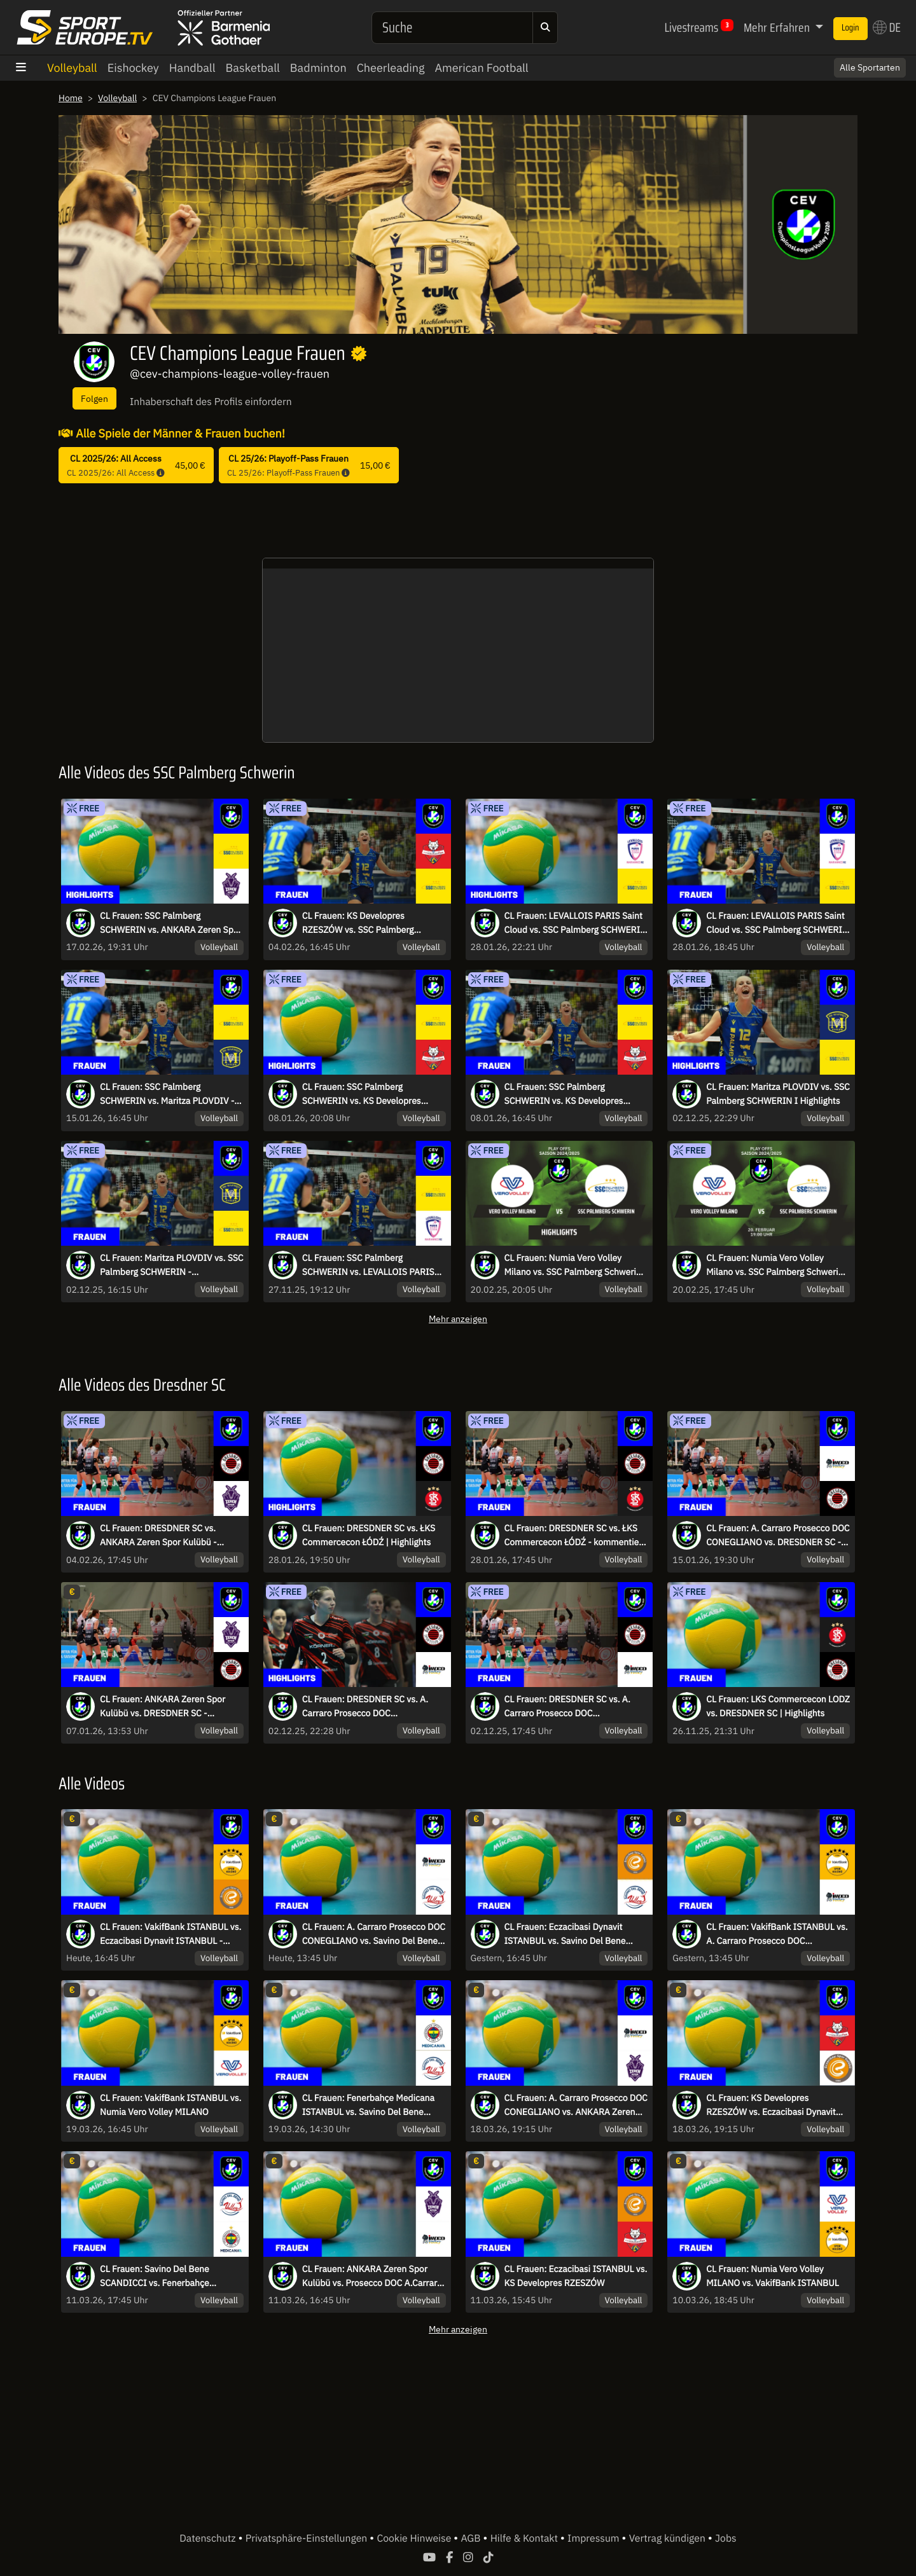 This screenshot has width=916, height=2576. Describe the element at coordinates (166, 1535) in the screenshot. I see `CL Frauen: DRESDNER SC vs. ANKARA Zeren Spor Kulübü - kommentiert von Regina Mapeli Burchardt` at that location.